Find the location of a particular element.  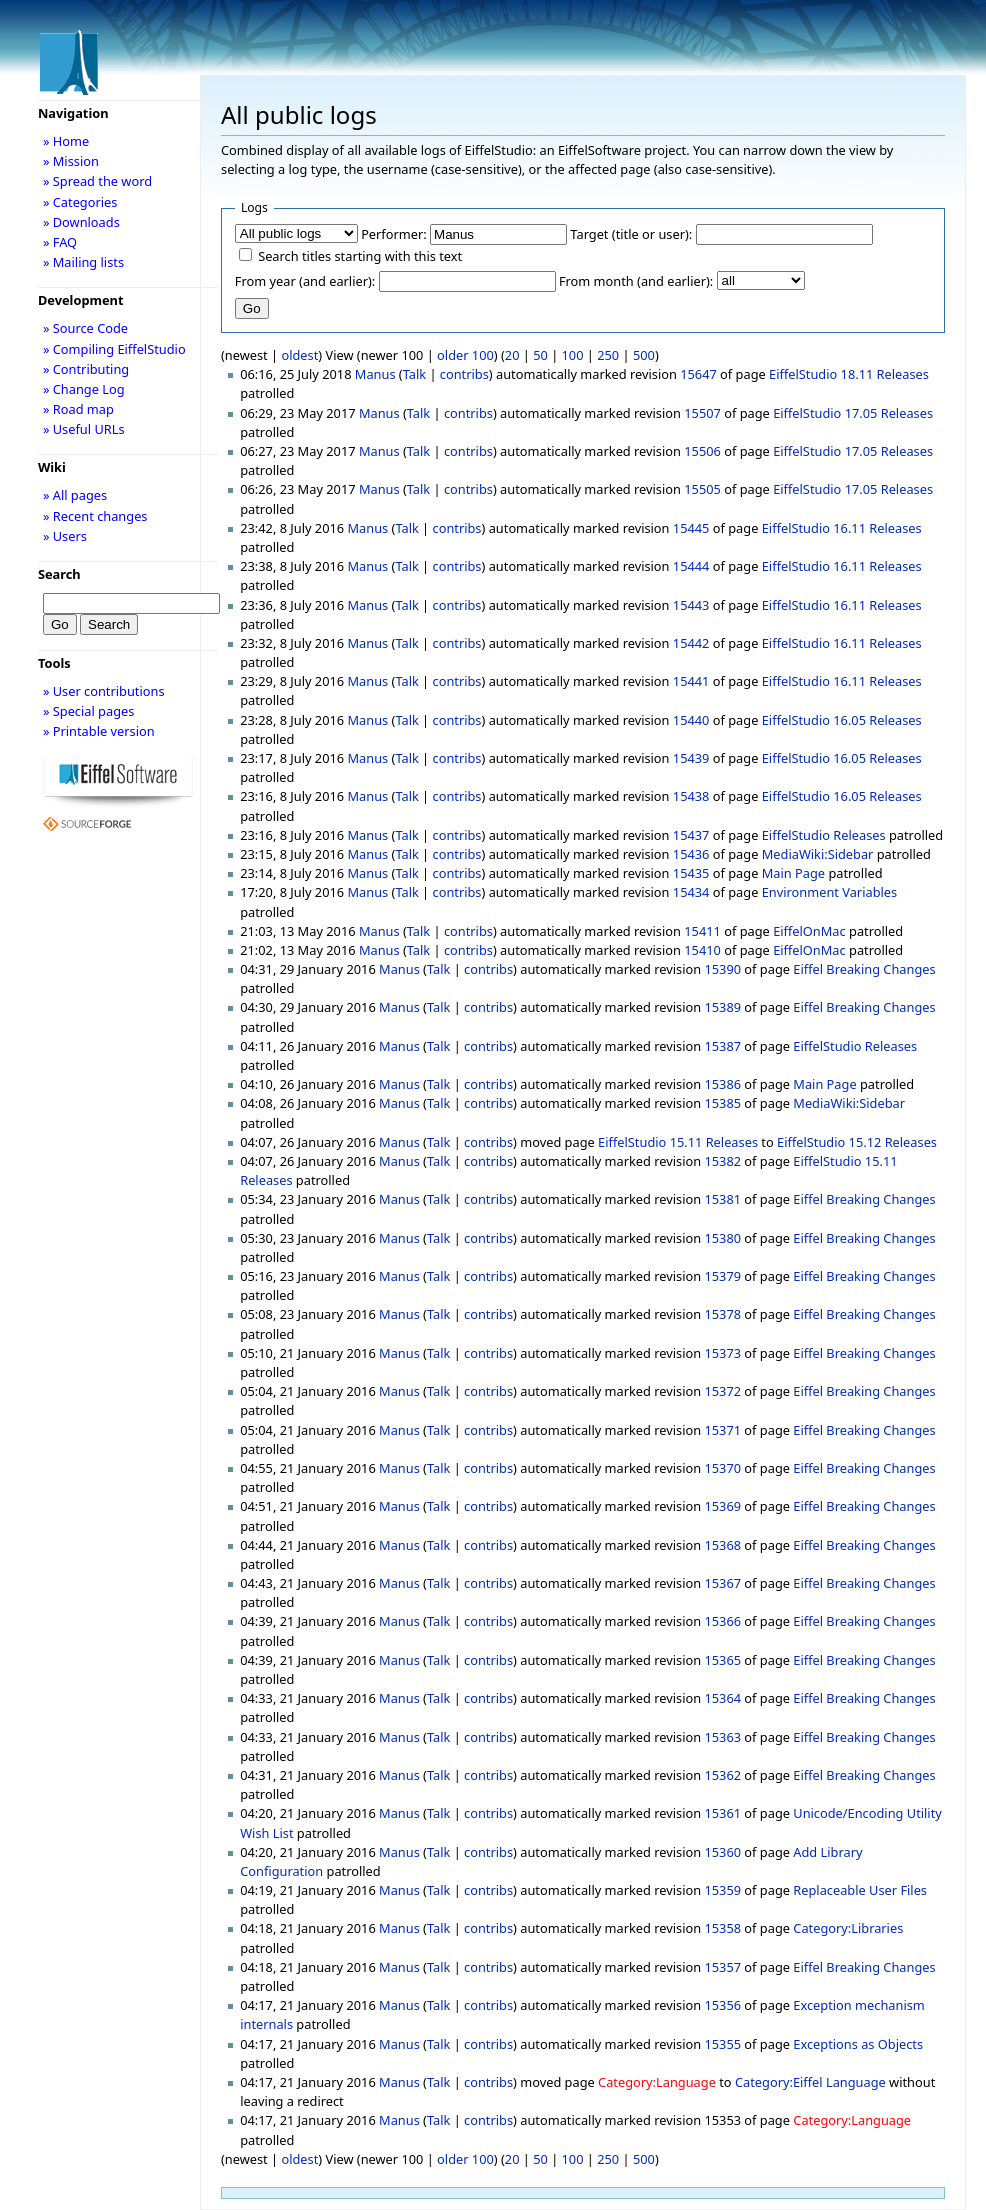

15367 is located at coordinates (722, 1583).